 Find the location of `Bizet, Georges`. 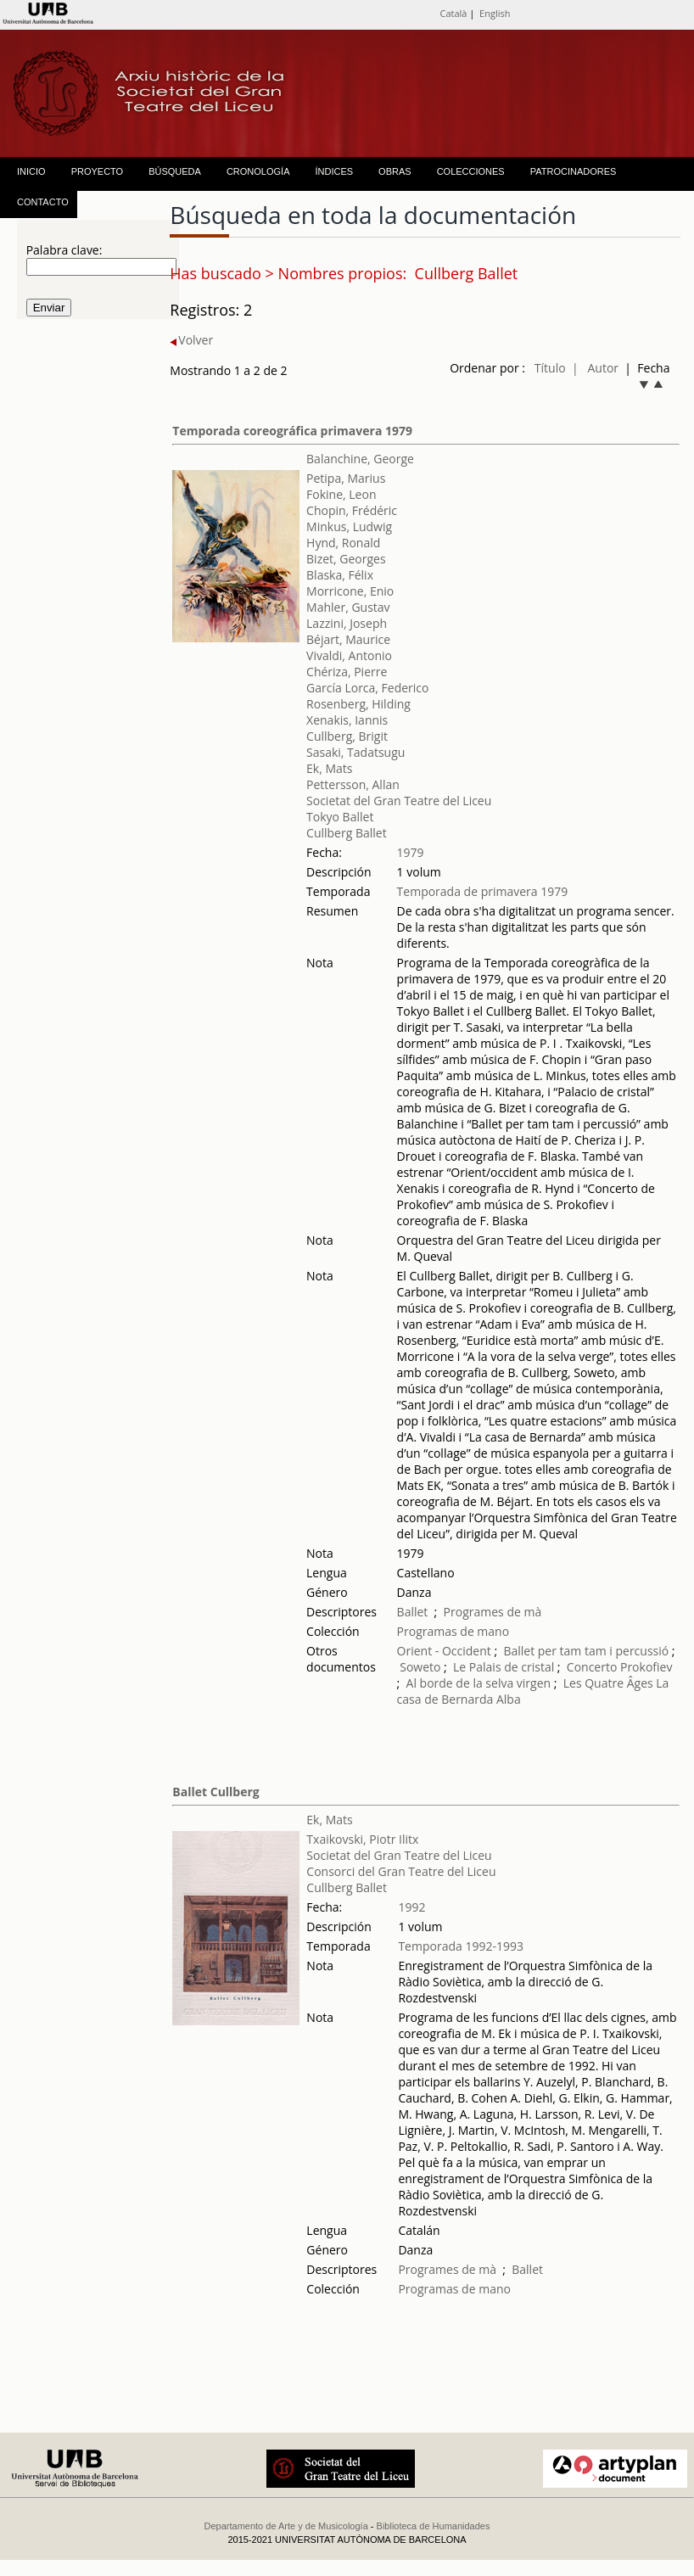

Bizet, Georges is located at coordinates (346, 559).